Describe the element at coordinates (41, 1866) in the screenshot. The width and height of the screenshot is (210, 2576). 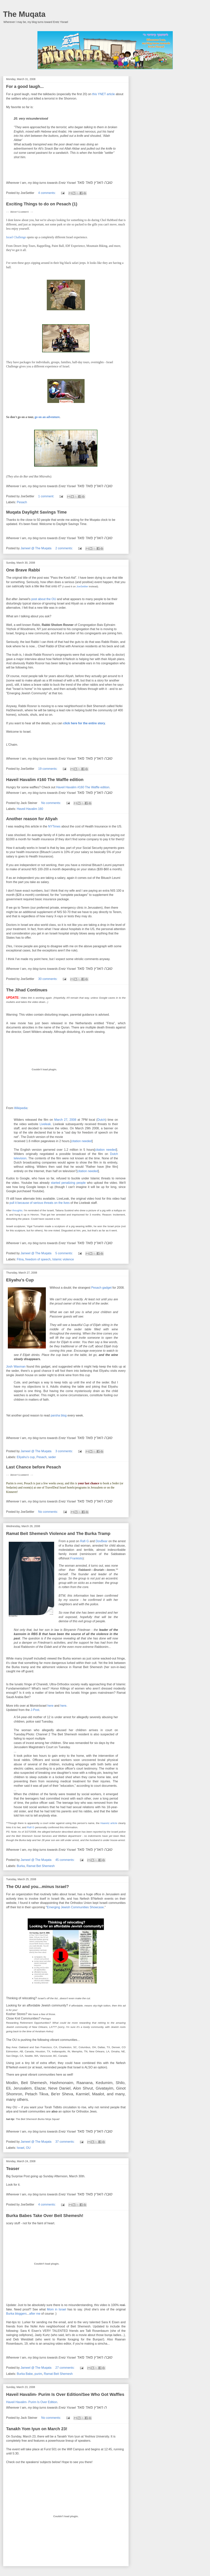
I see `Ramat Bet Shemesh` at that location.